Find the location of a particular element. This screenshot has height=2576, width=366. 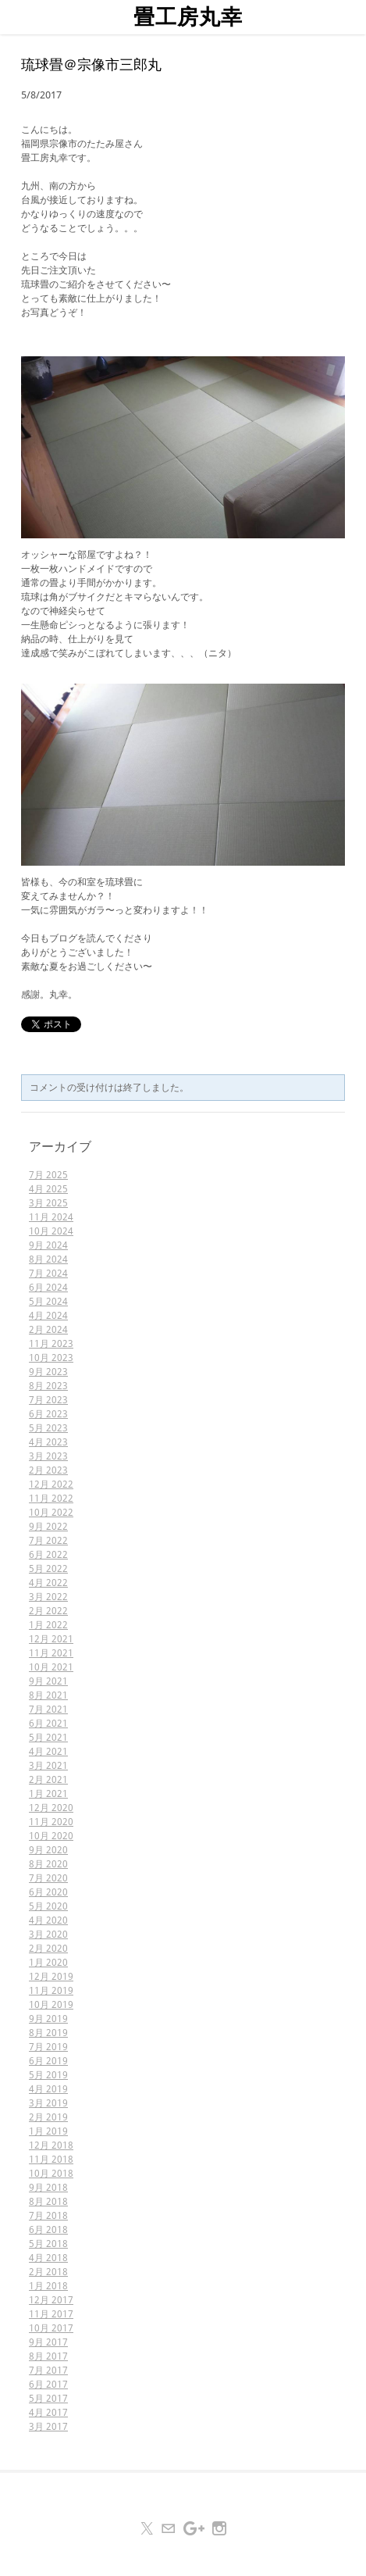

7月 2022 is located at coordinates (48, 1540).